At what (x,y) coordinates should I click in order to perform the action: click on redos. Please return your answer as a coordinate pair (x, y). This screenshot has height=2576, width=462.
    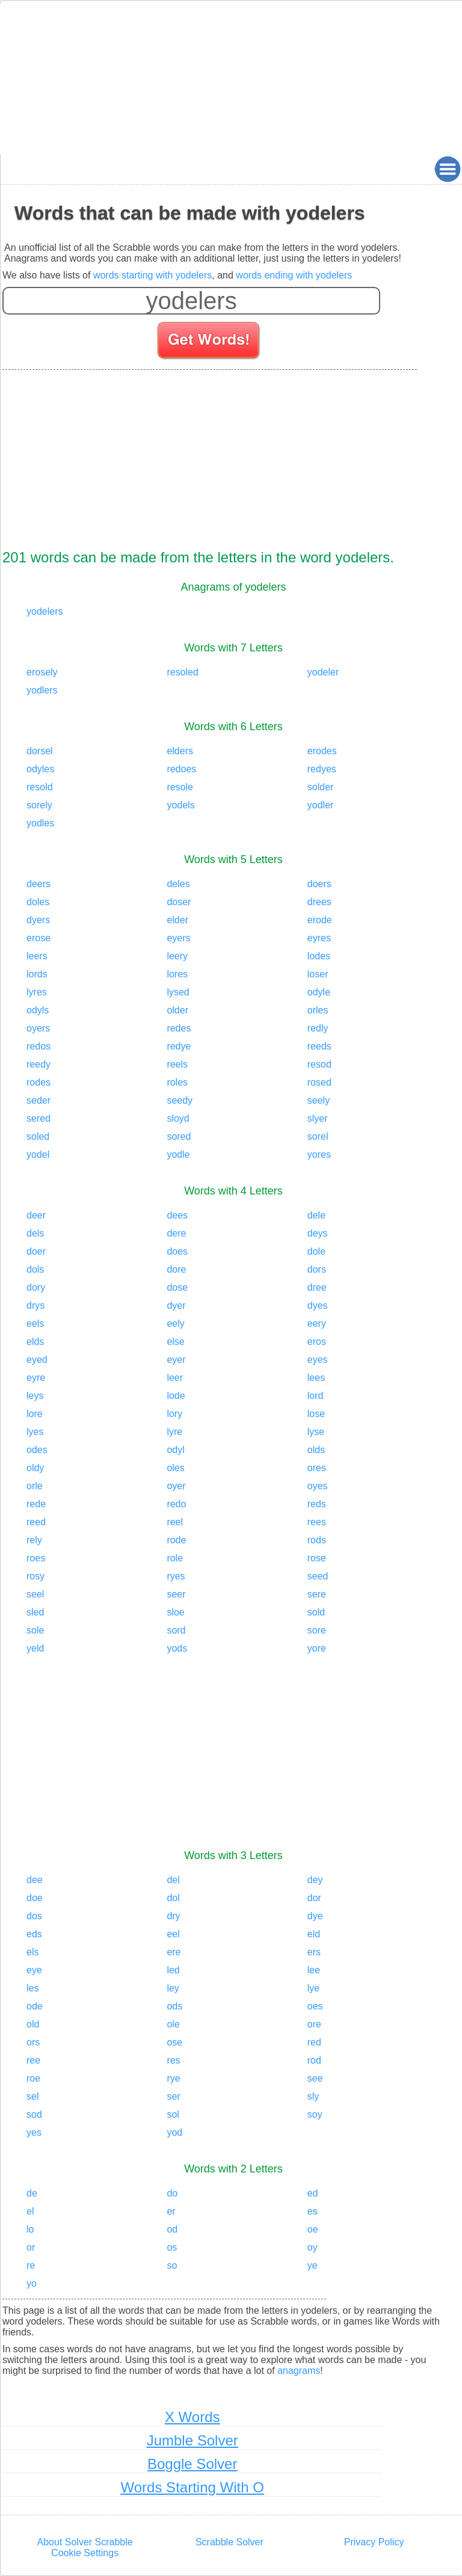
    Looking at the image, I should click on (38, 1046).